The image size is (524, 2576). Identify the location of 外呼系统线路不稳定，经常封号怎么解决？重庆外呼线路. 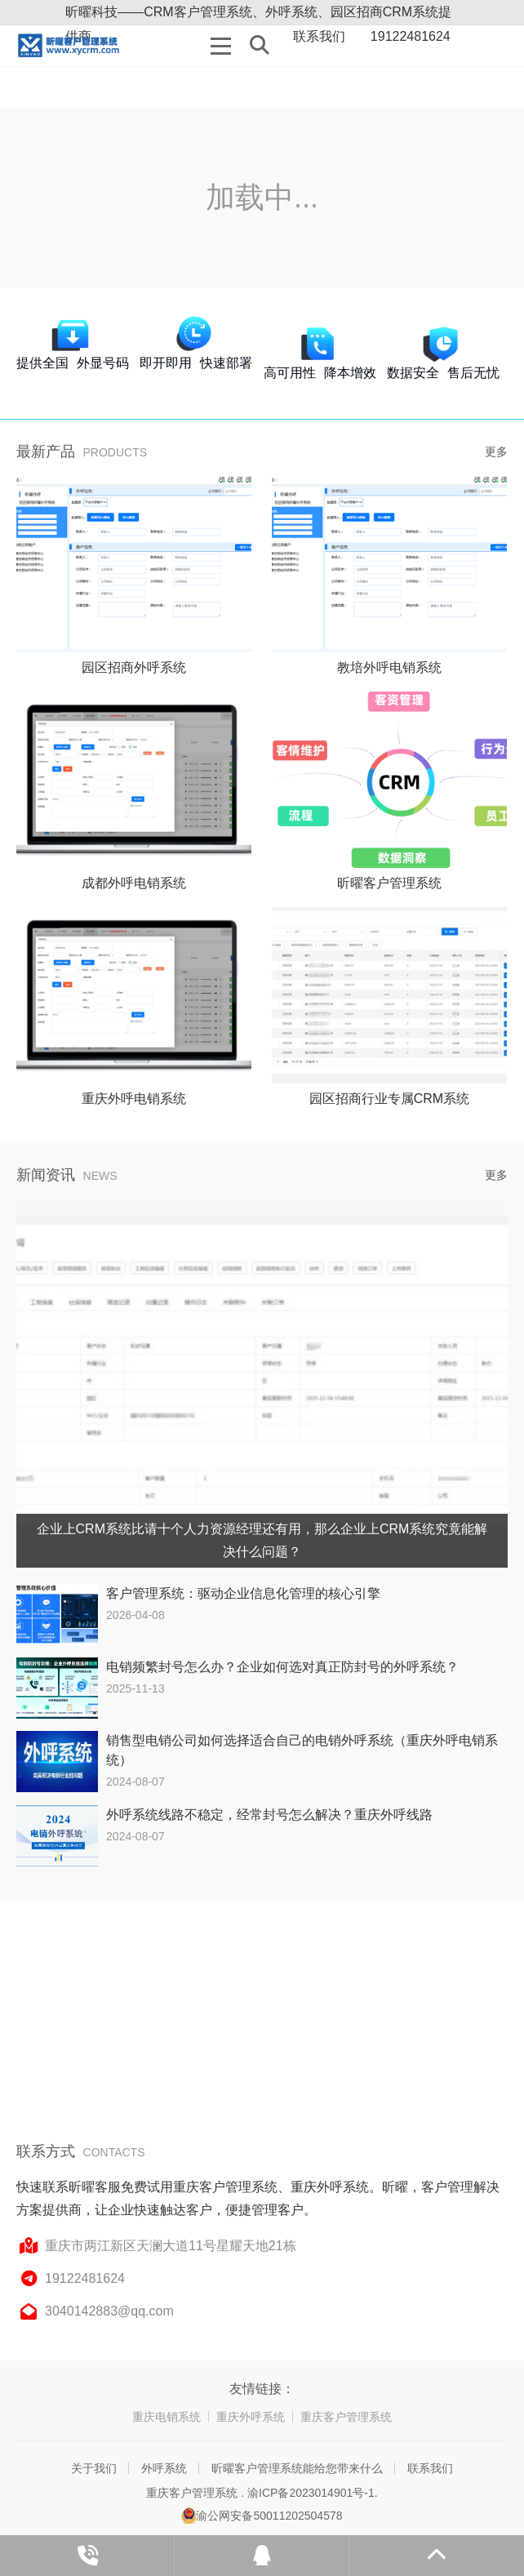
(269, 1815).